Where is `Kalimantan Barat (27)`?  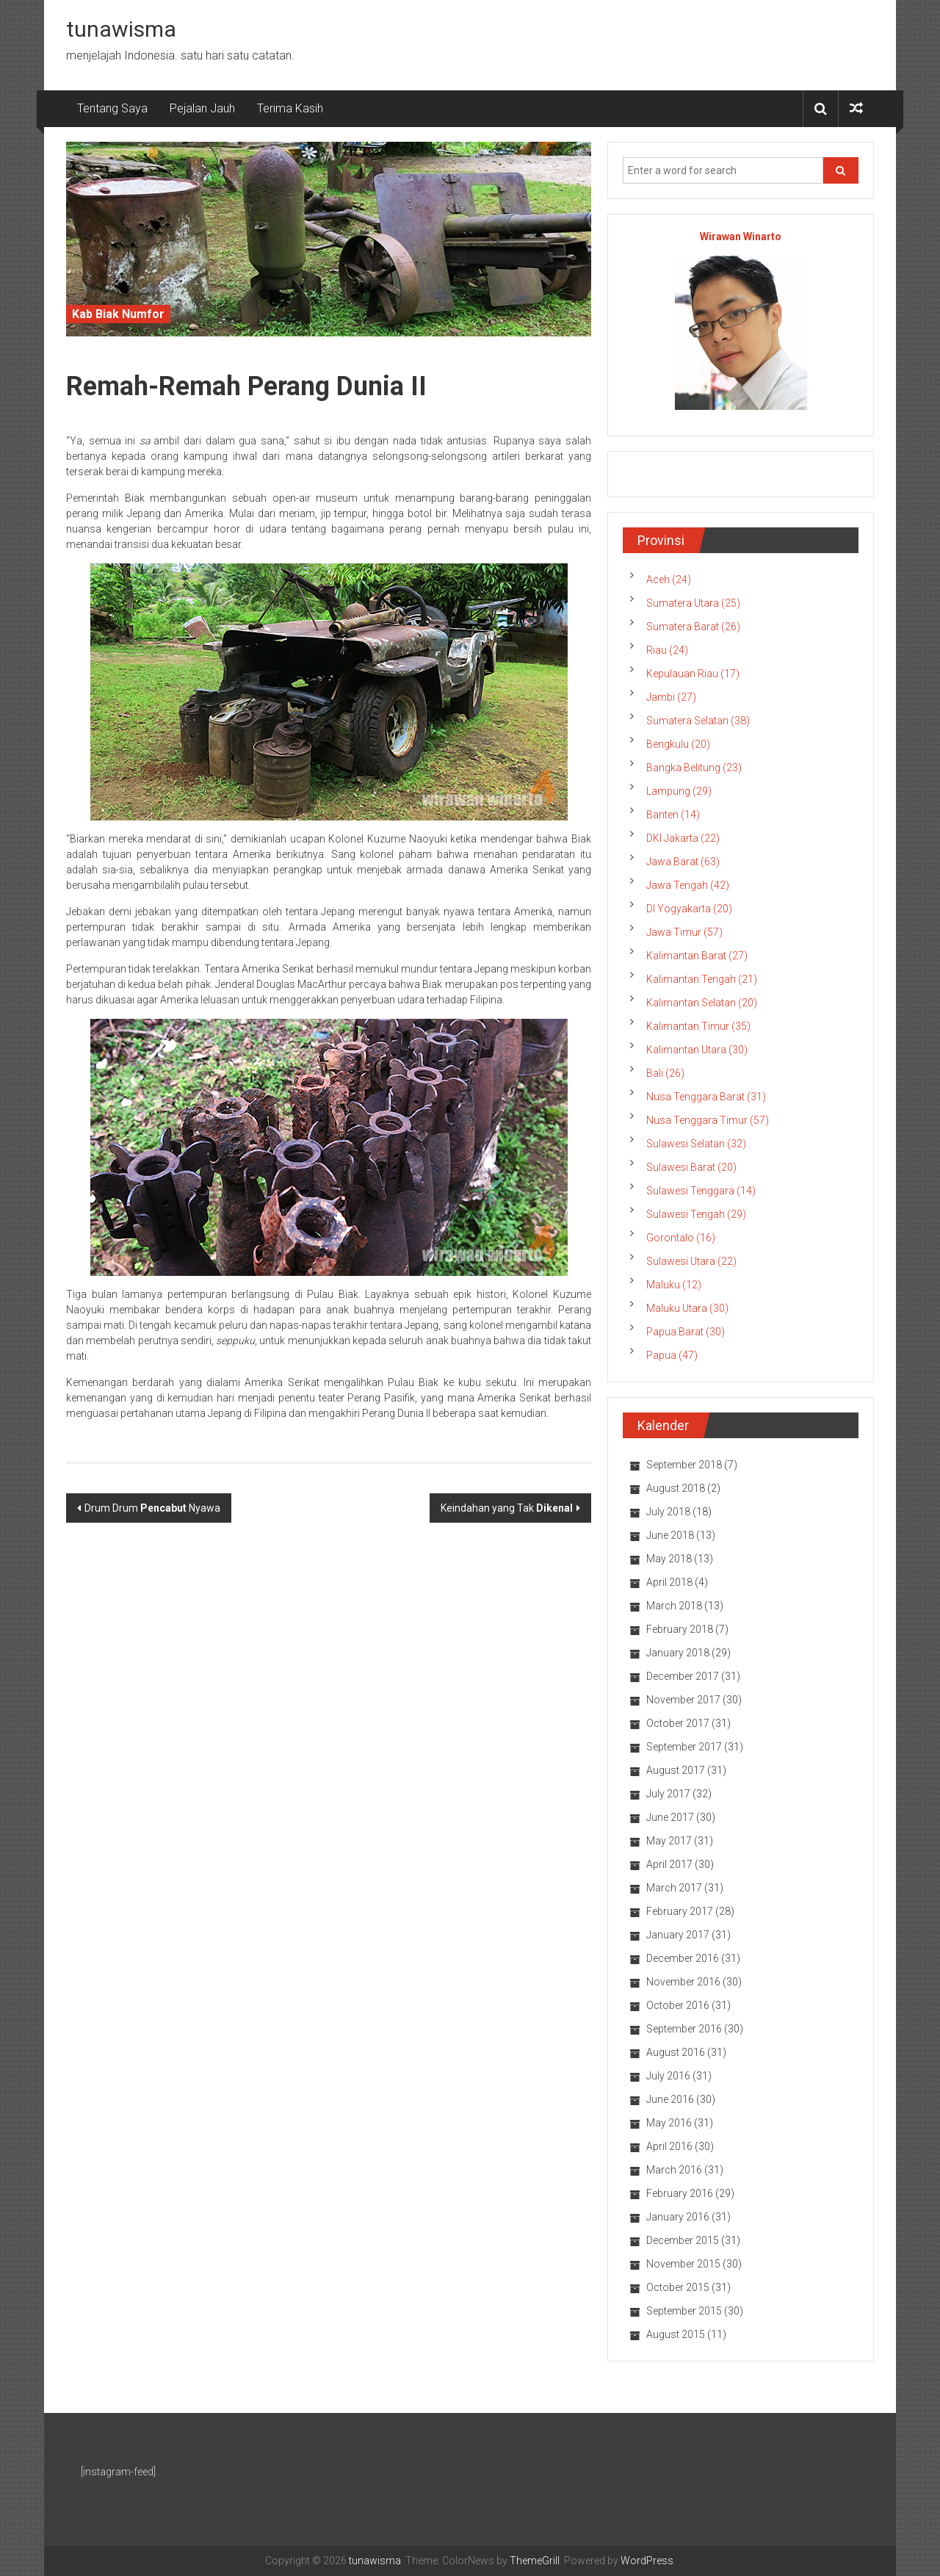
Kalimantan Barat (27) is located at coordinates (697, 956).